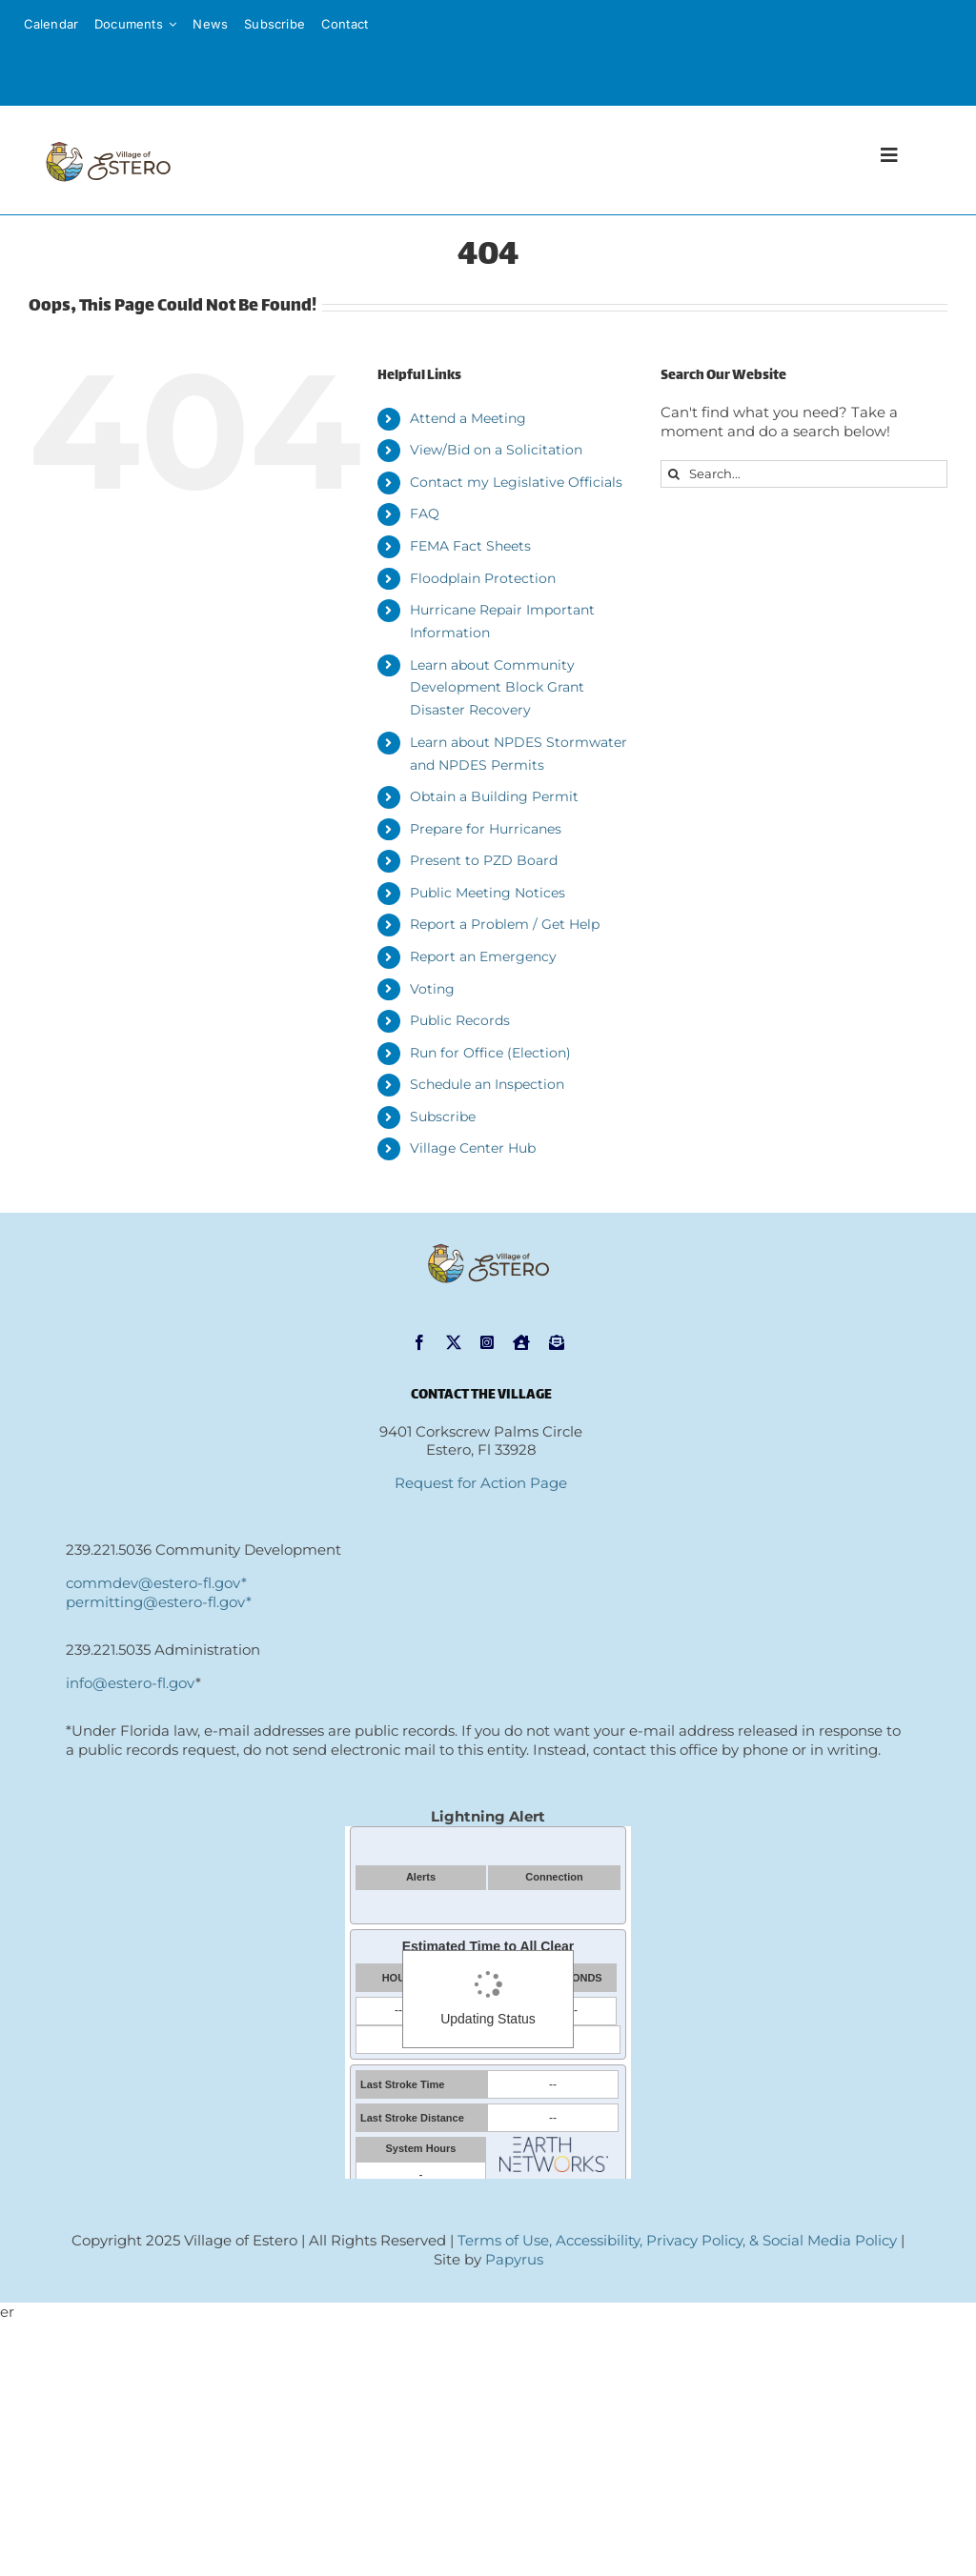  What do you see at coordinates (514, 2259) in the screenshot?
I see `Papyrus` at bounding box center [514, 2259].